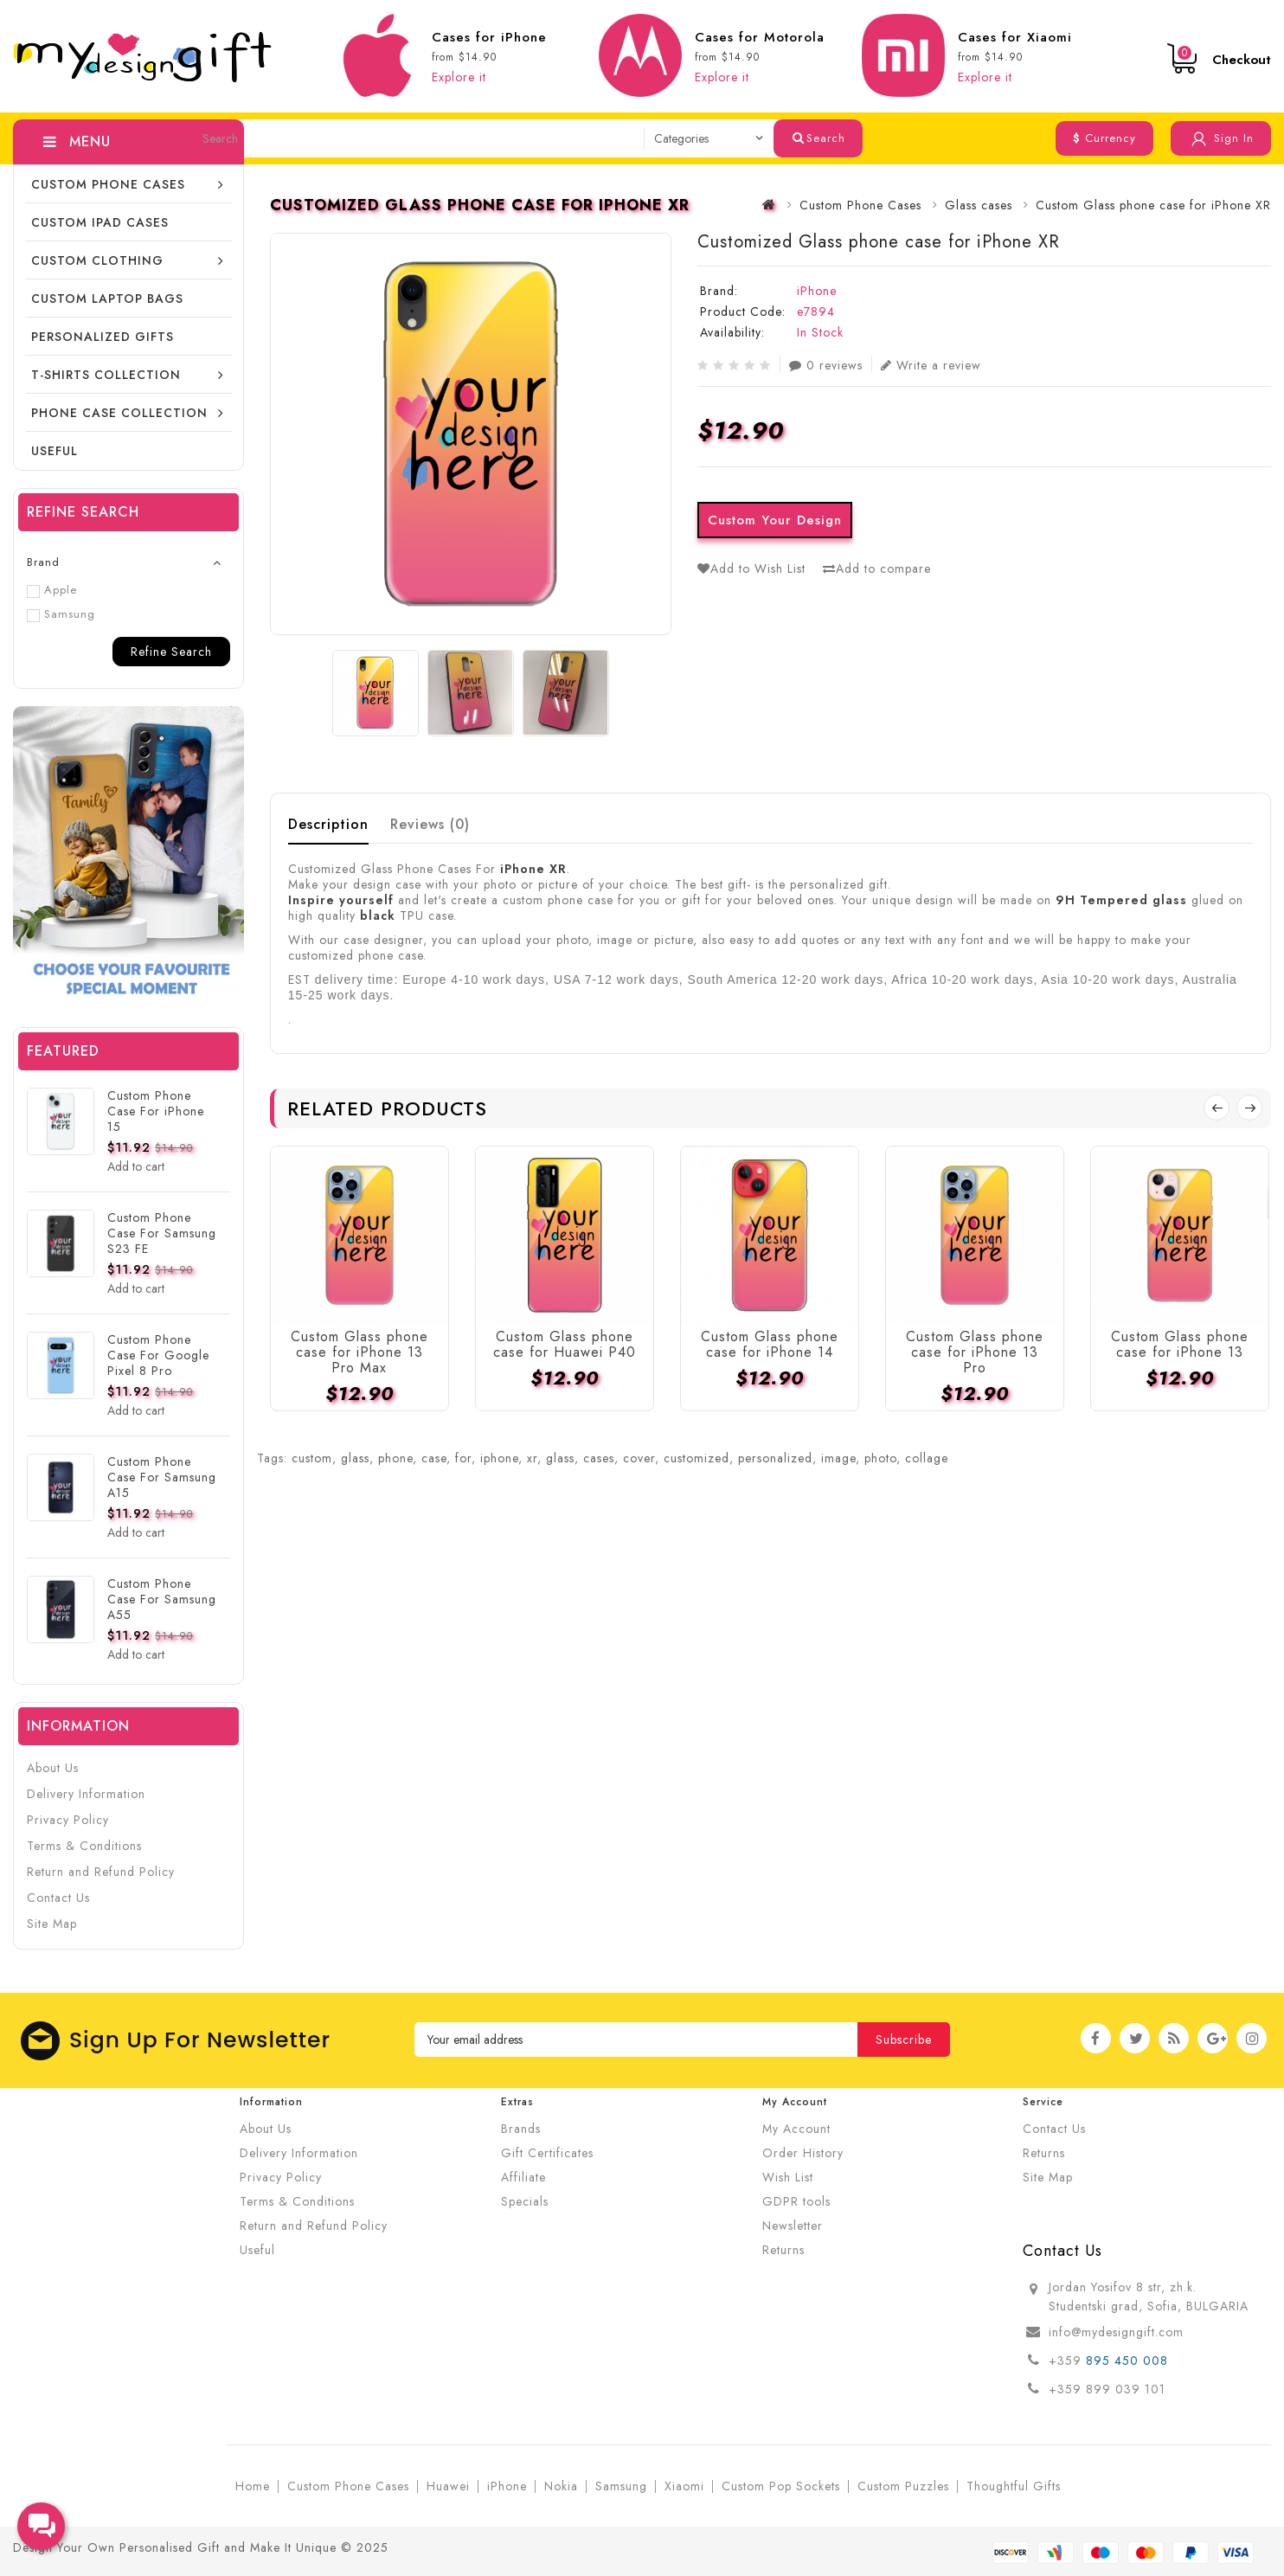  I want to click on Site Map, so click(52, 1923).